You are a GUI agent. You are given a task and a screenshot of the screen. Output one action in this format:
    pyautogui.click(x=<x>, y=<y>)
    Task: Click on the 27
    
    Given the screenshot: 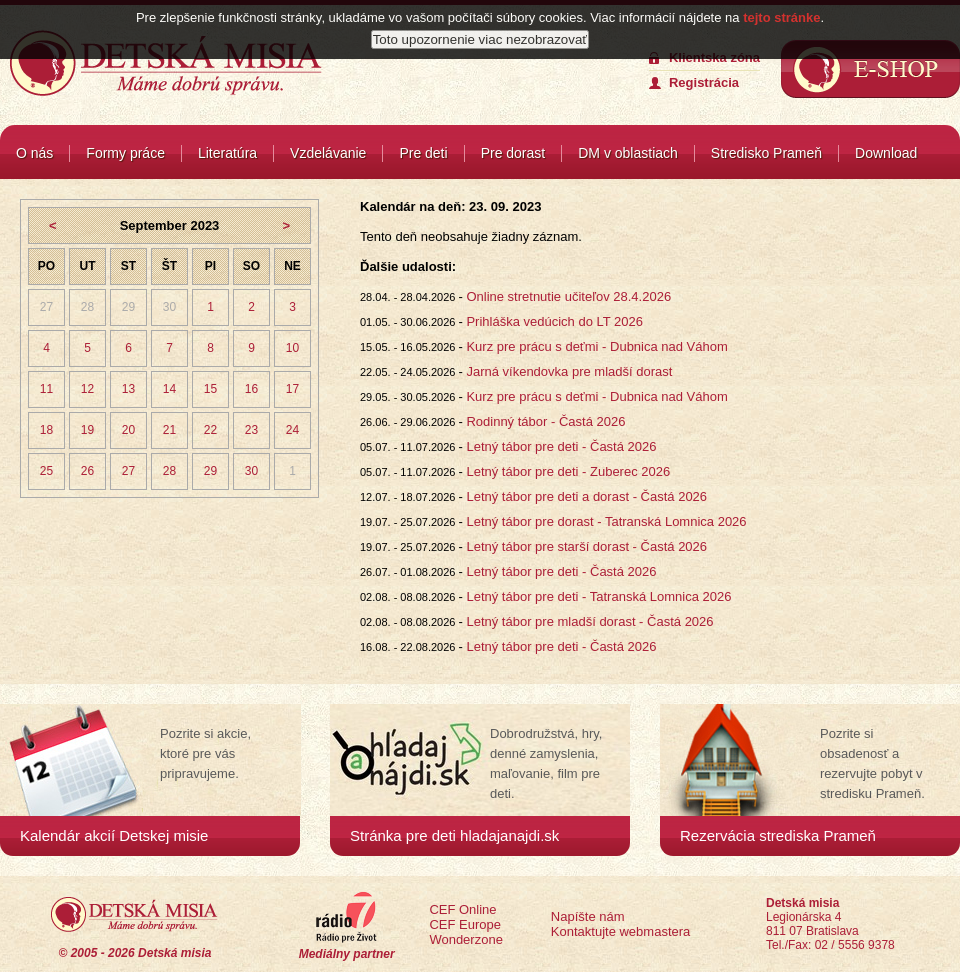 What is the action you would take?
    pyautogui.click(x=46, y=307)
    